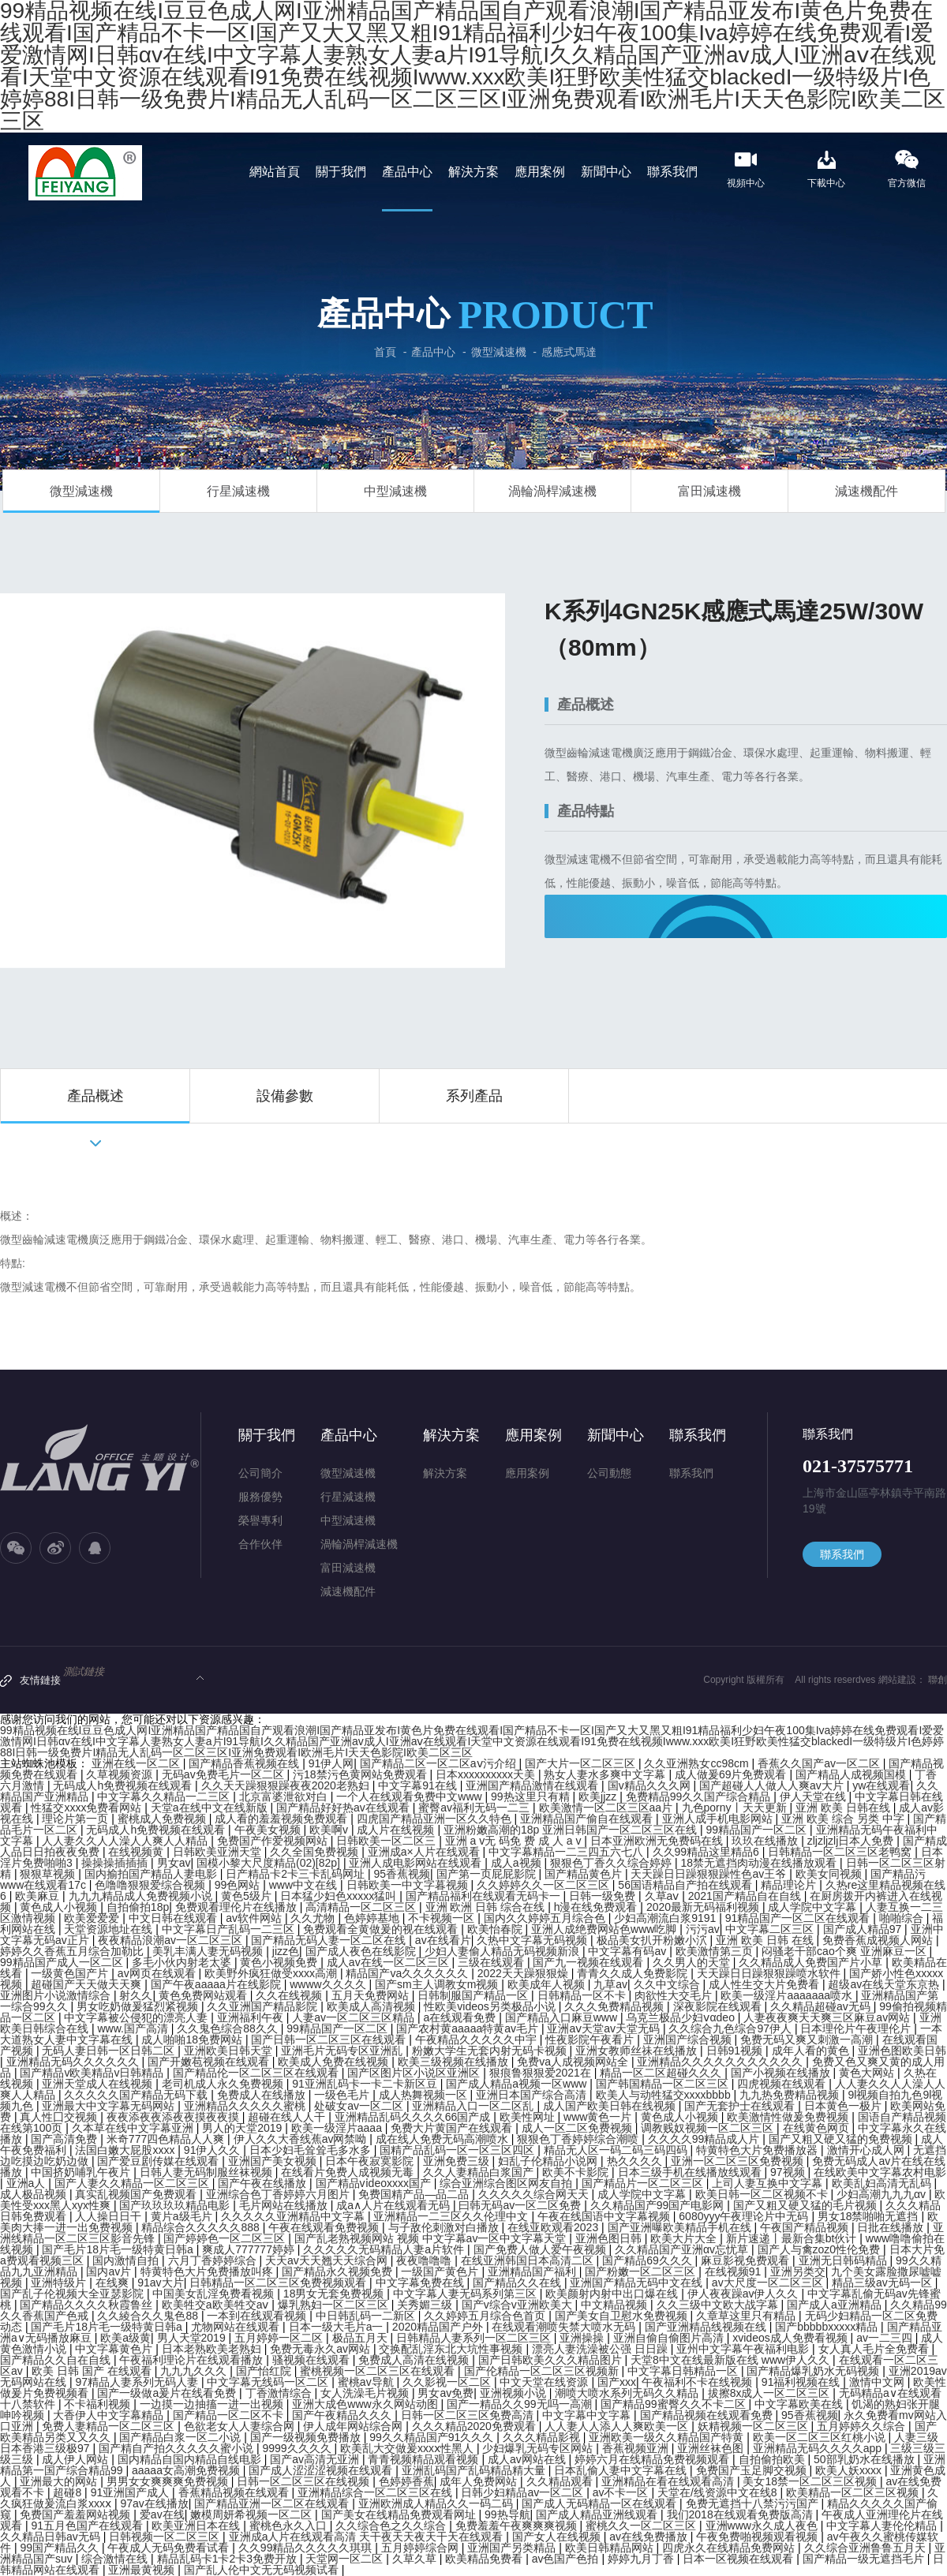  I want to click on 丁香激情综合, so click(280, 2393).